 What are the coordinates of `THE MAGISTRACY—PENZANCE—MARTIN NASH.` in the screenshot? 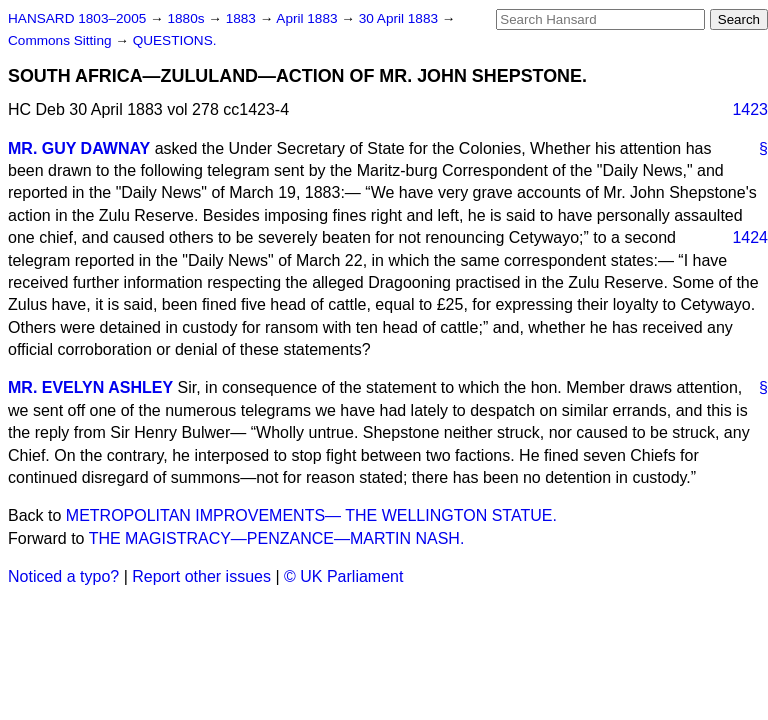 It's located at (277, 538).